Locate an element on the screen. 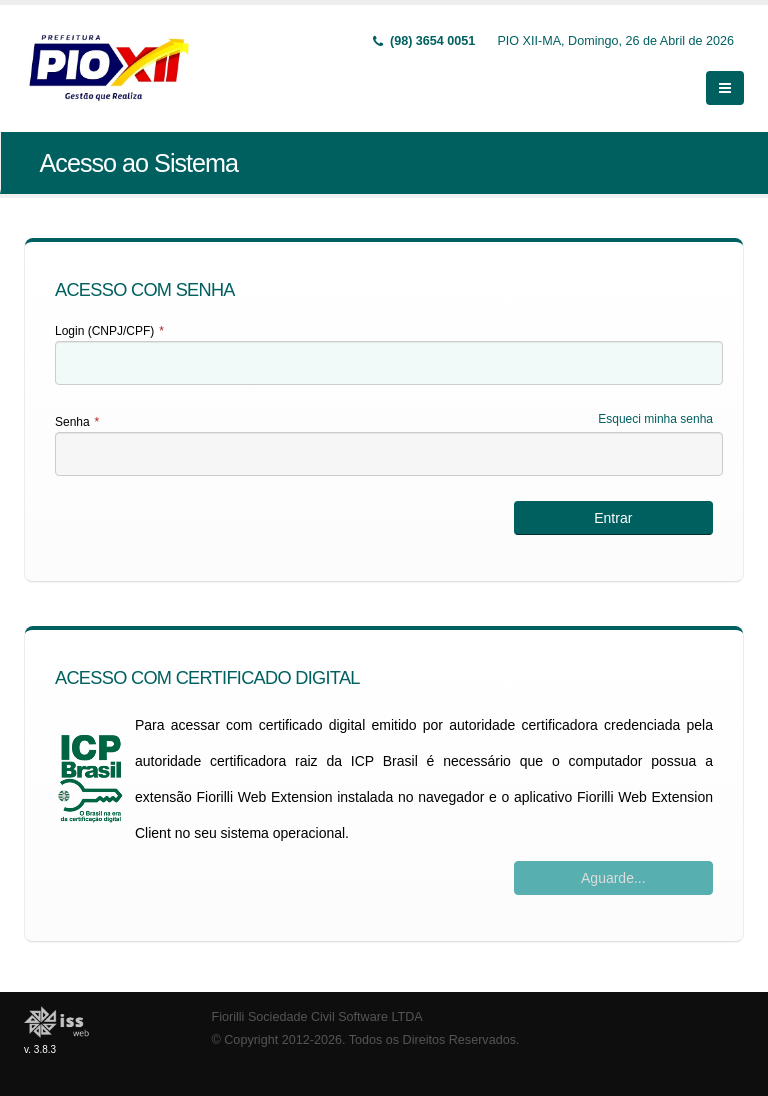 The width and height of the screenshot is (768, 1096). [textbox] is located at coordinates (389, 363).